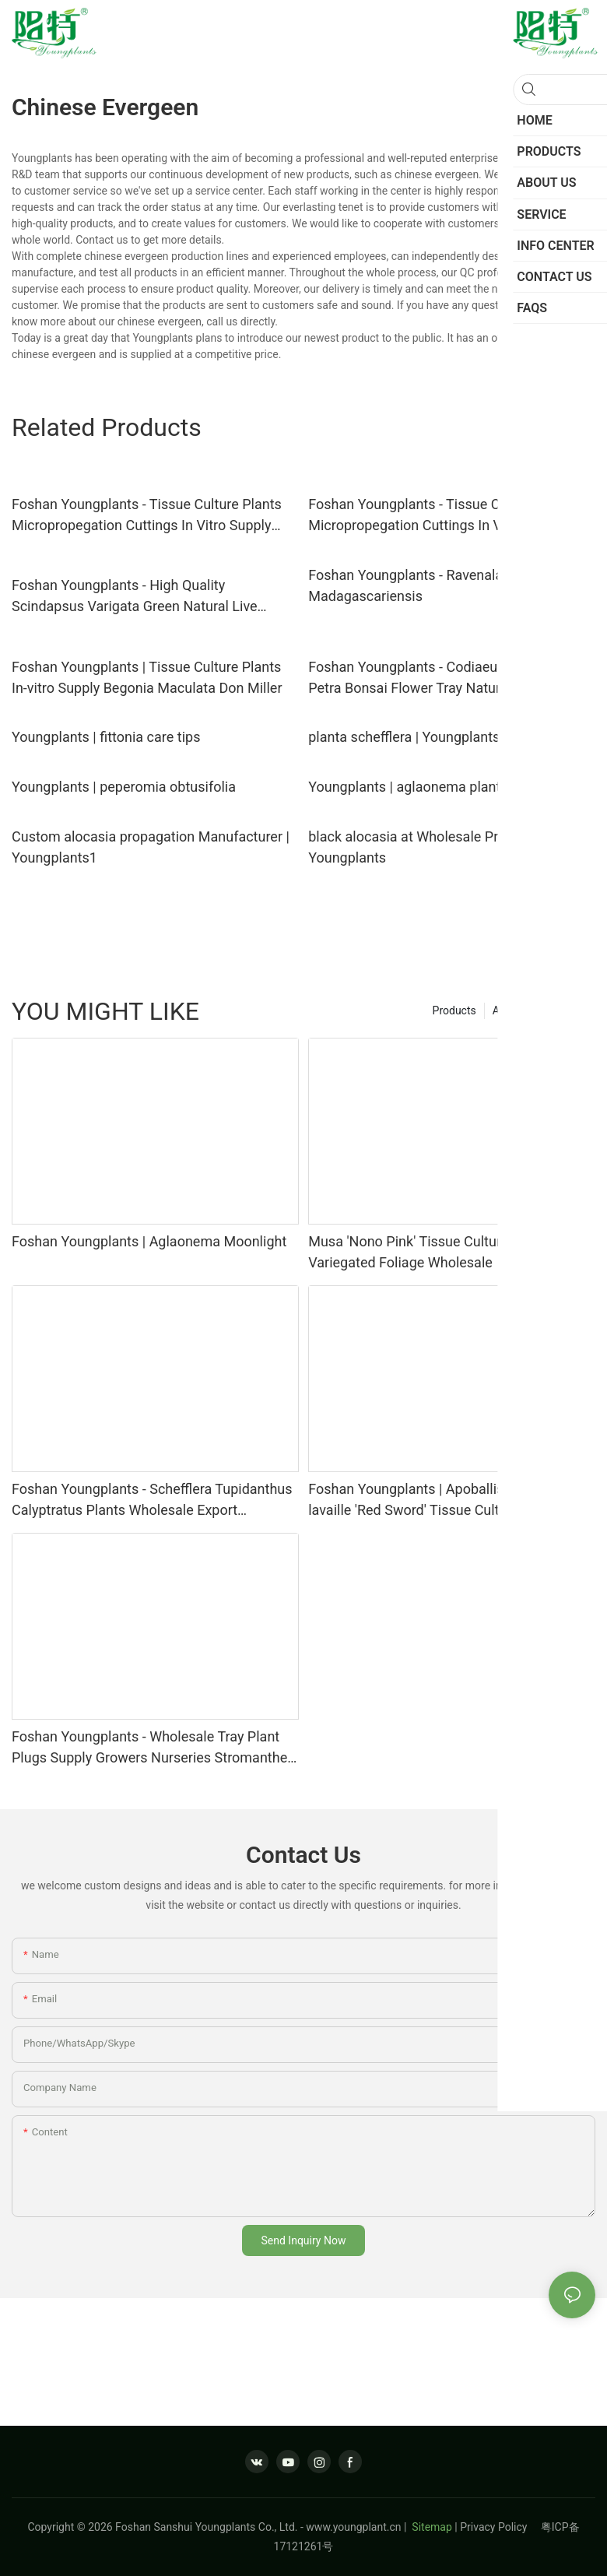 The image size is (607, 2576). What do you see at coordinates (500, 2527) in the screenshot?
I see `Privacy Policy` at bounding box center [500, 2527].